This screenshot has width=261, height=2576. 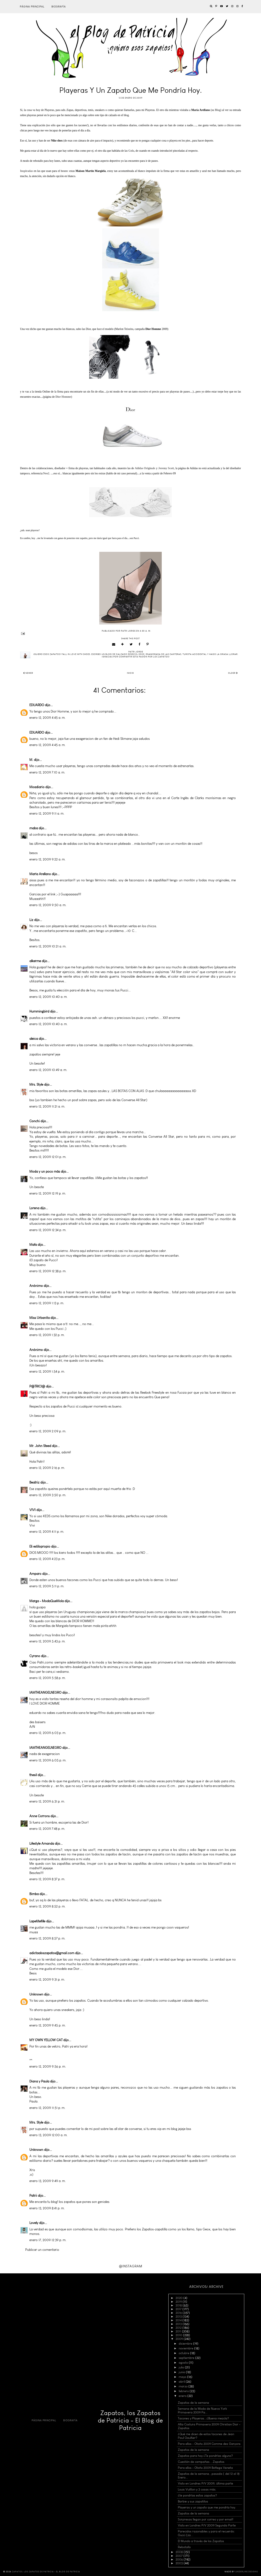 I want to click on Bimba, so click(x=34, y=1894).